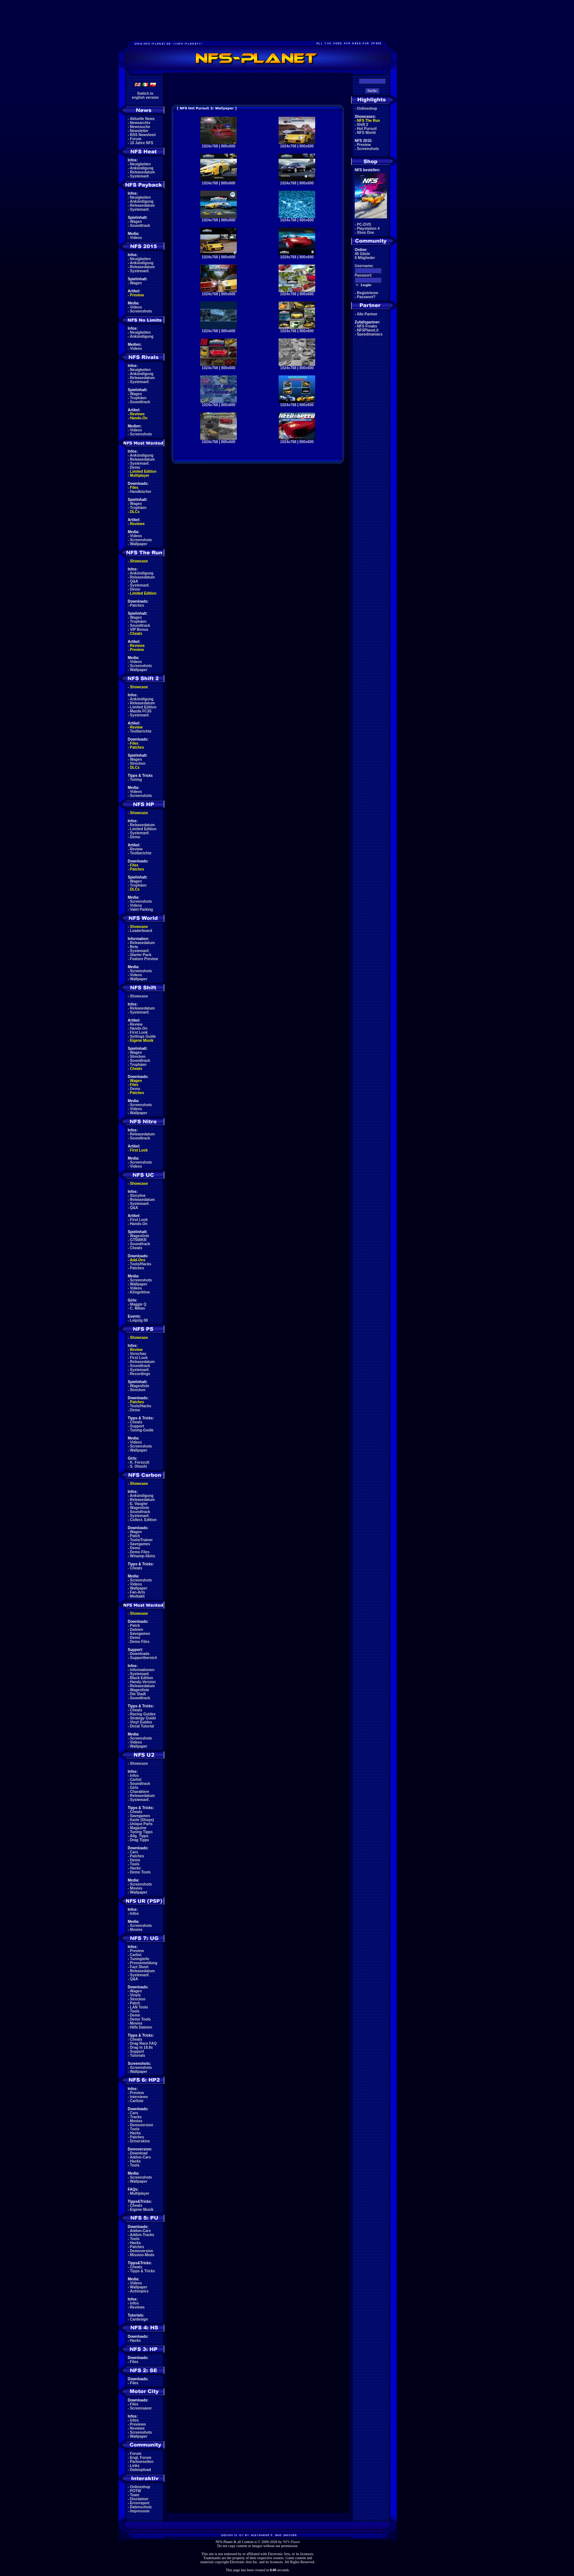  Describe the element at coordinates (139, 1840) in the screenshot. I see `Drag Tipps` at that location.